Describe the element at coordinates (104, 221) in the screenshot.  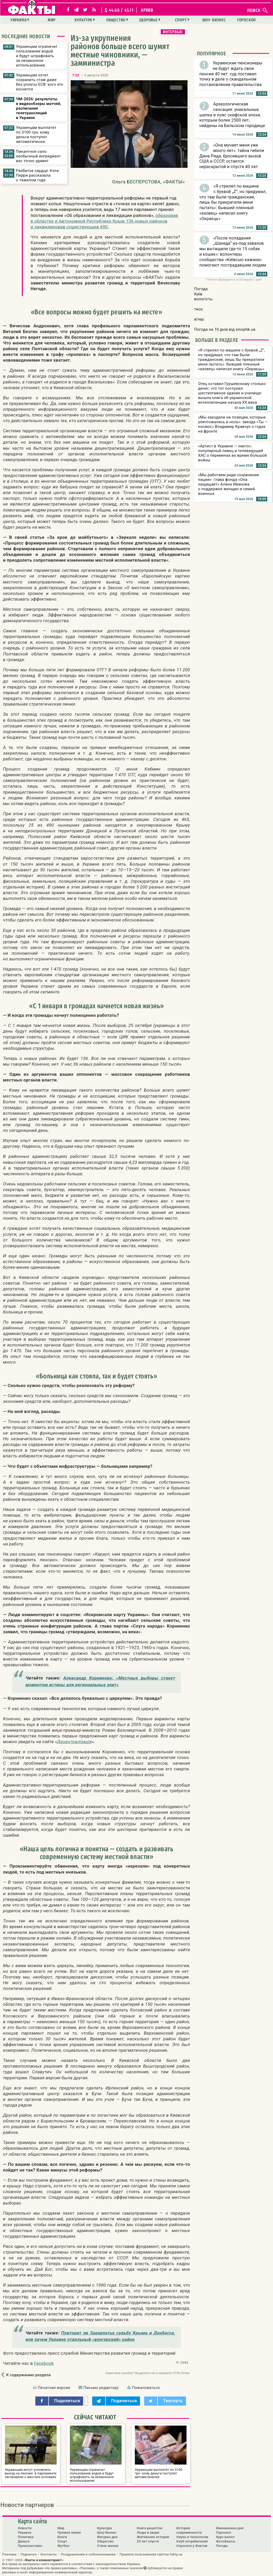
I see `образовав в областях и Автономной Республике Крым 136 новых районов и ликвидировав существующие 490.` at that location.